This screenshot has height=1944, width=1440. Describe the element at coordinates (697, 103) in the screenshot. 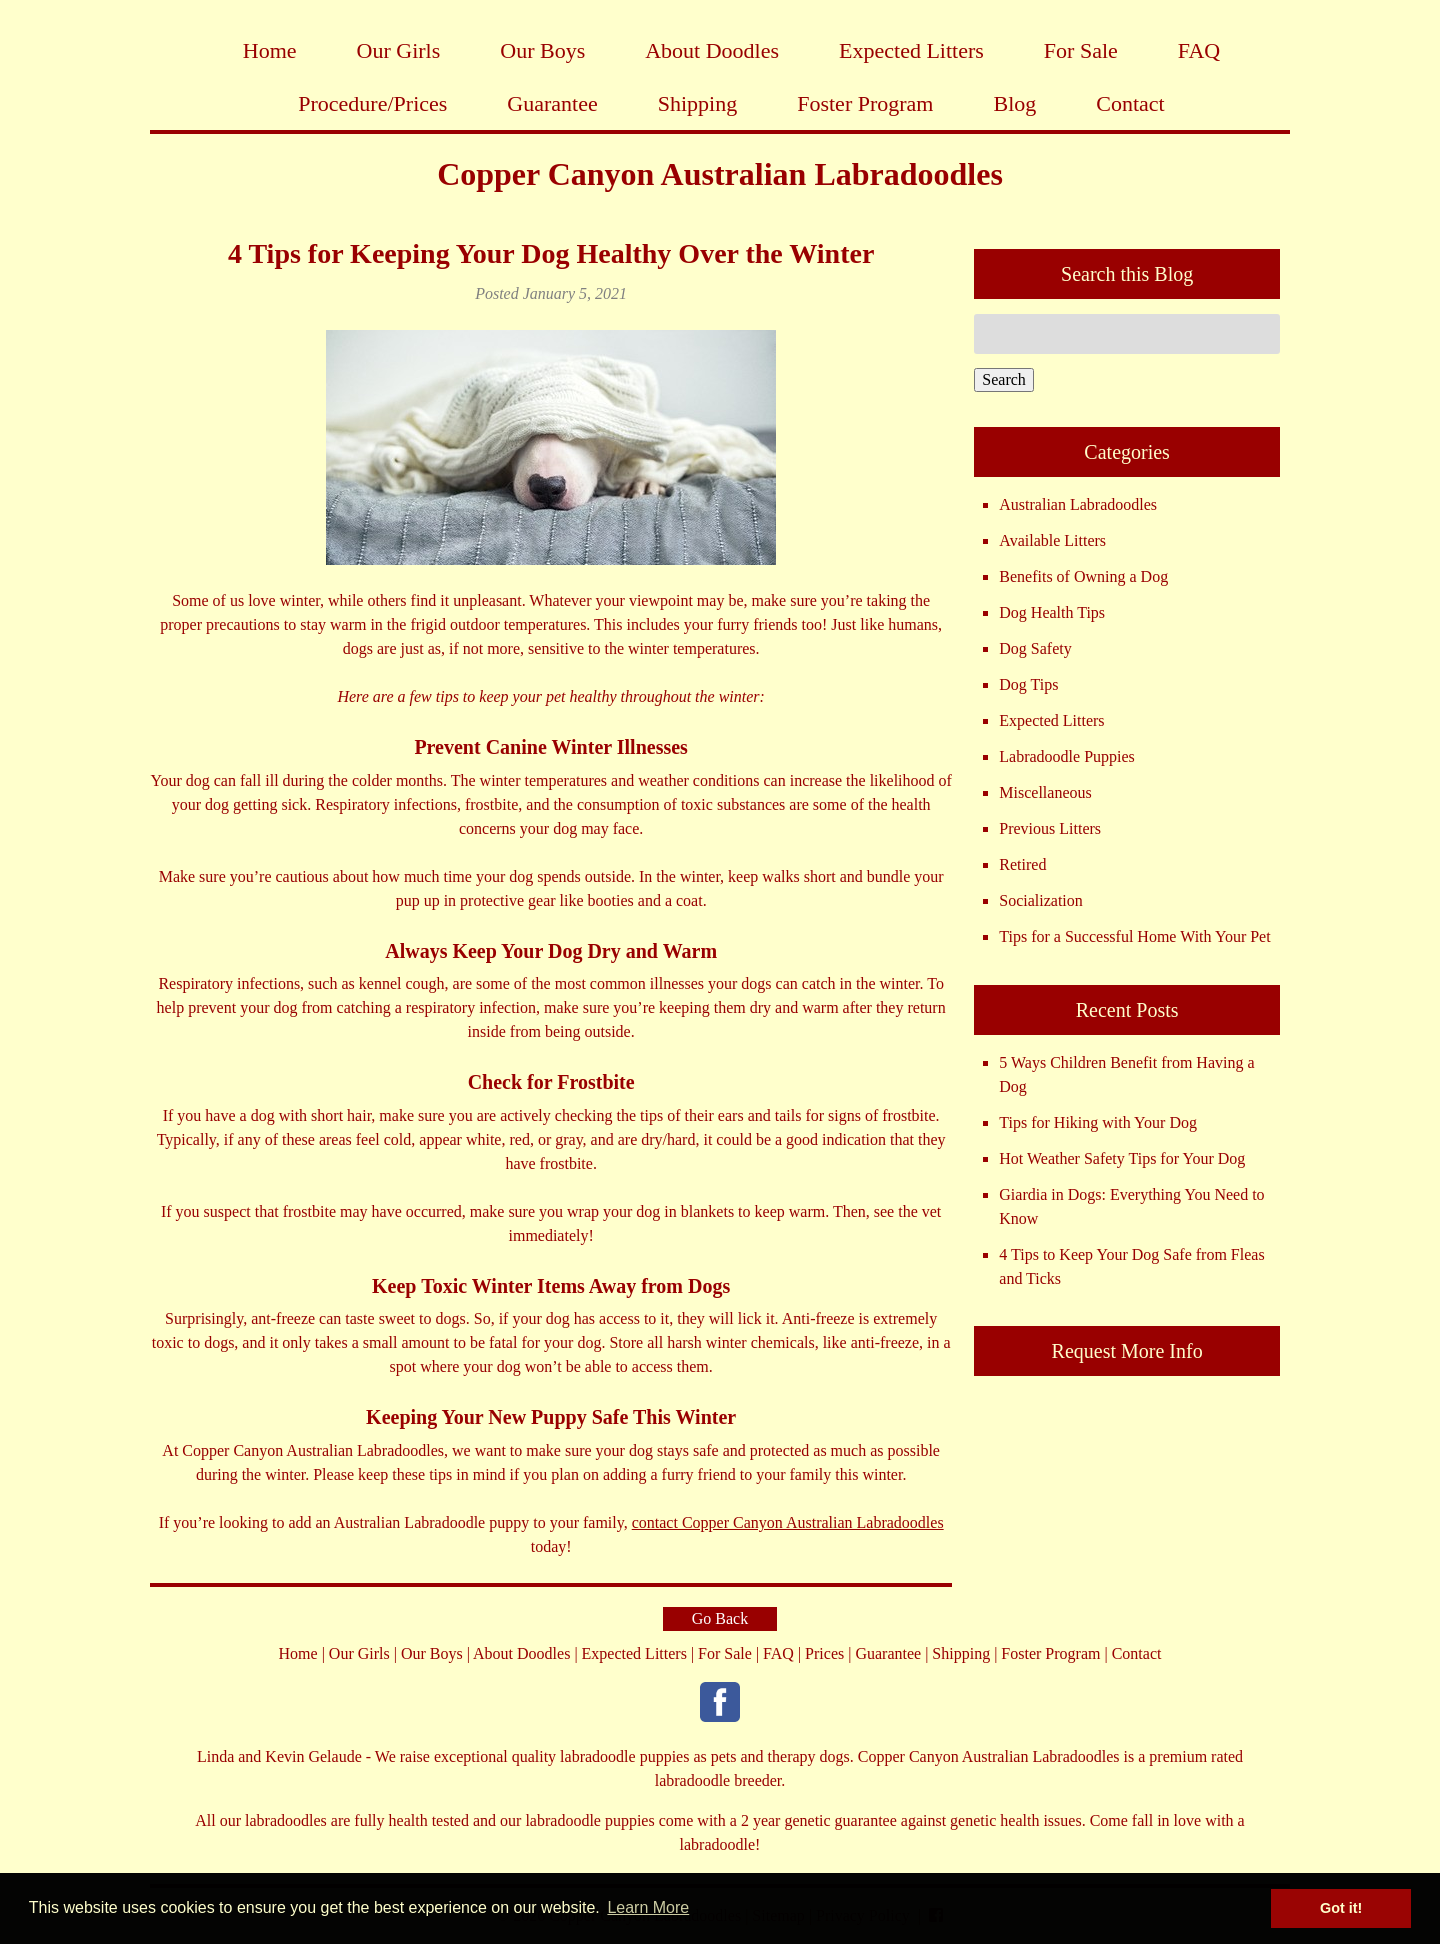

I see `Shipping` at that location.